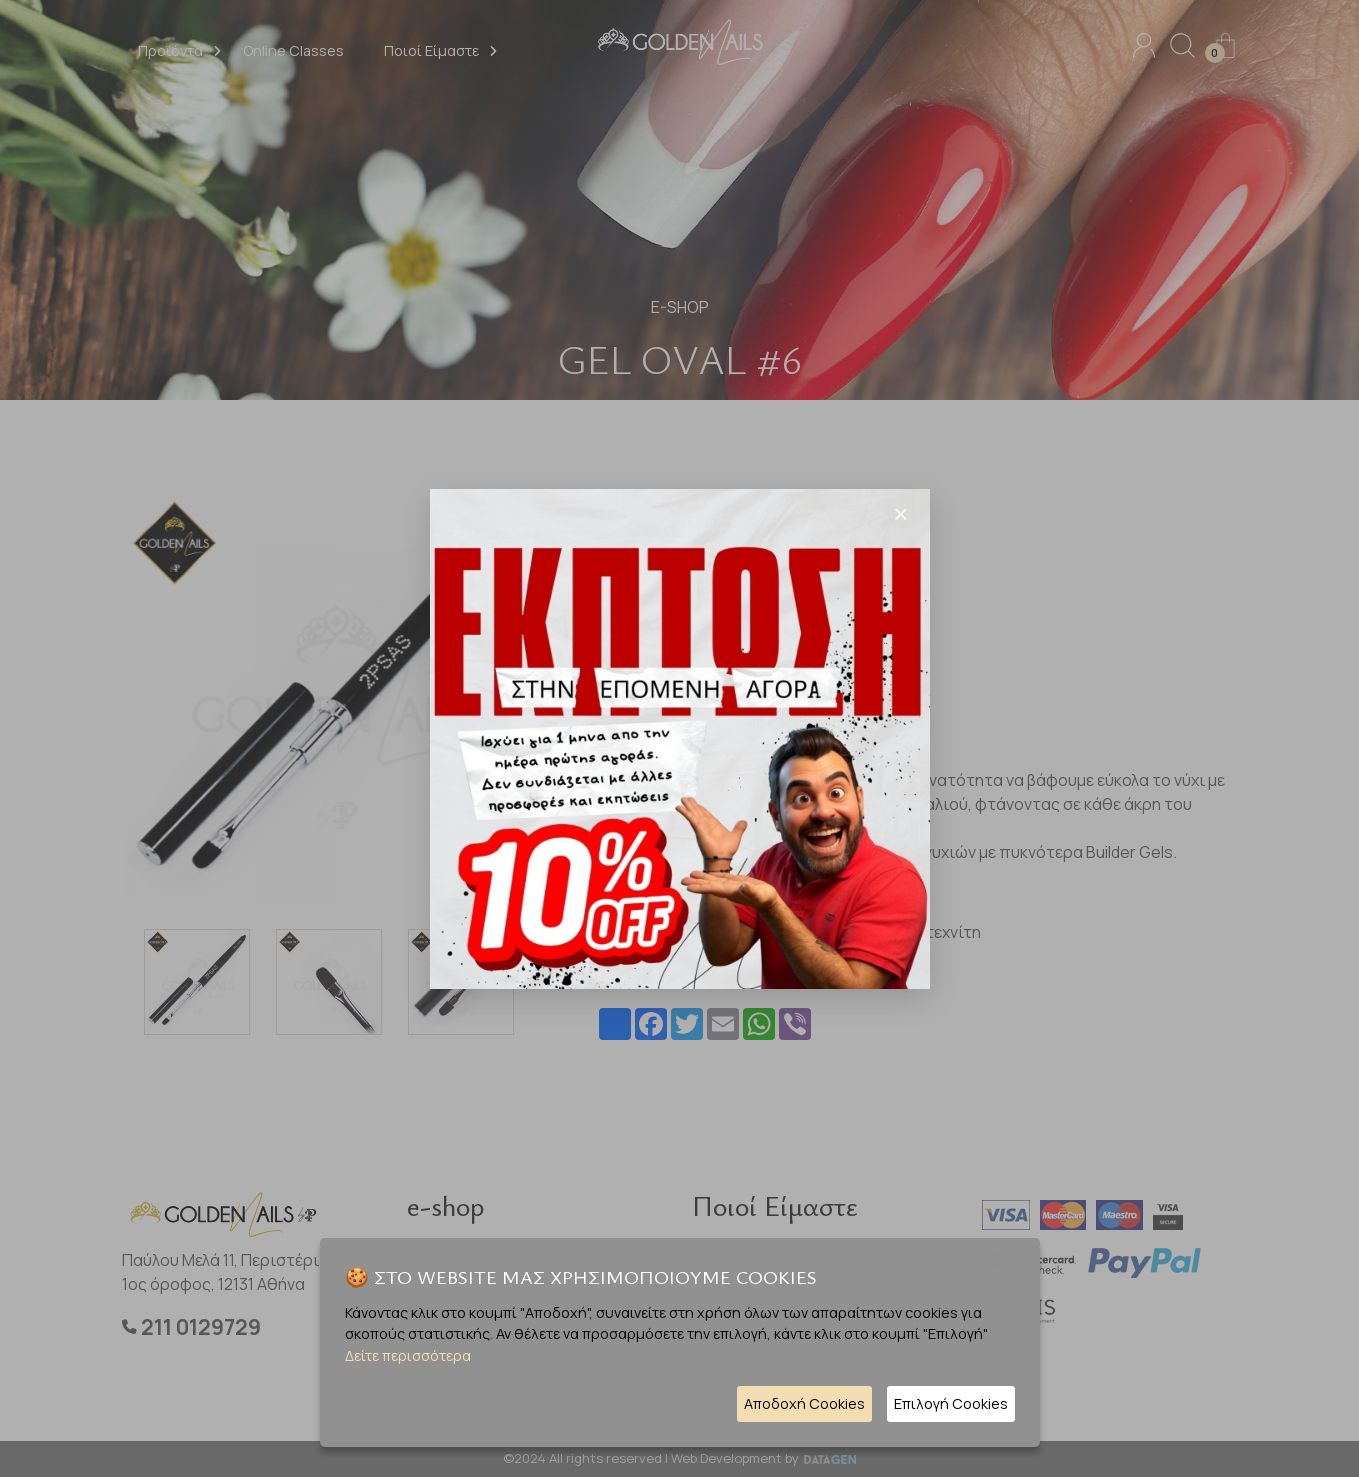 Image resolution: width=1359 pixels, height=1477 pixels. Describe the element at coordinates (408, 1355) in the screenshot. I see `Δείτε περισσότερα` at that location.